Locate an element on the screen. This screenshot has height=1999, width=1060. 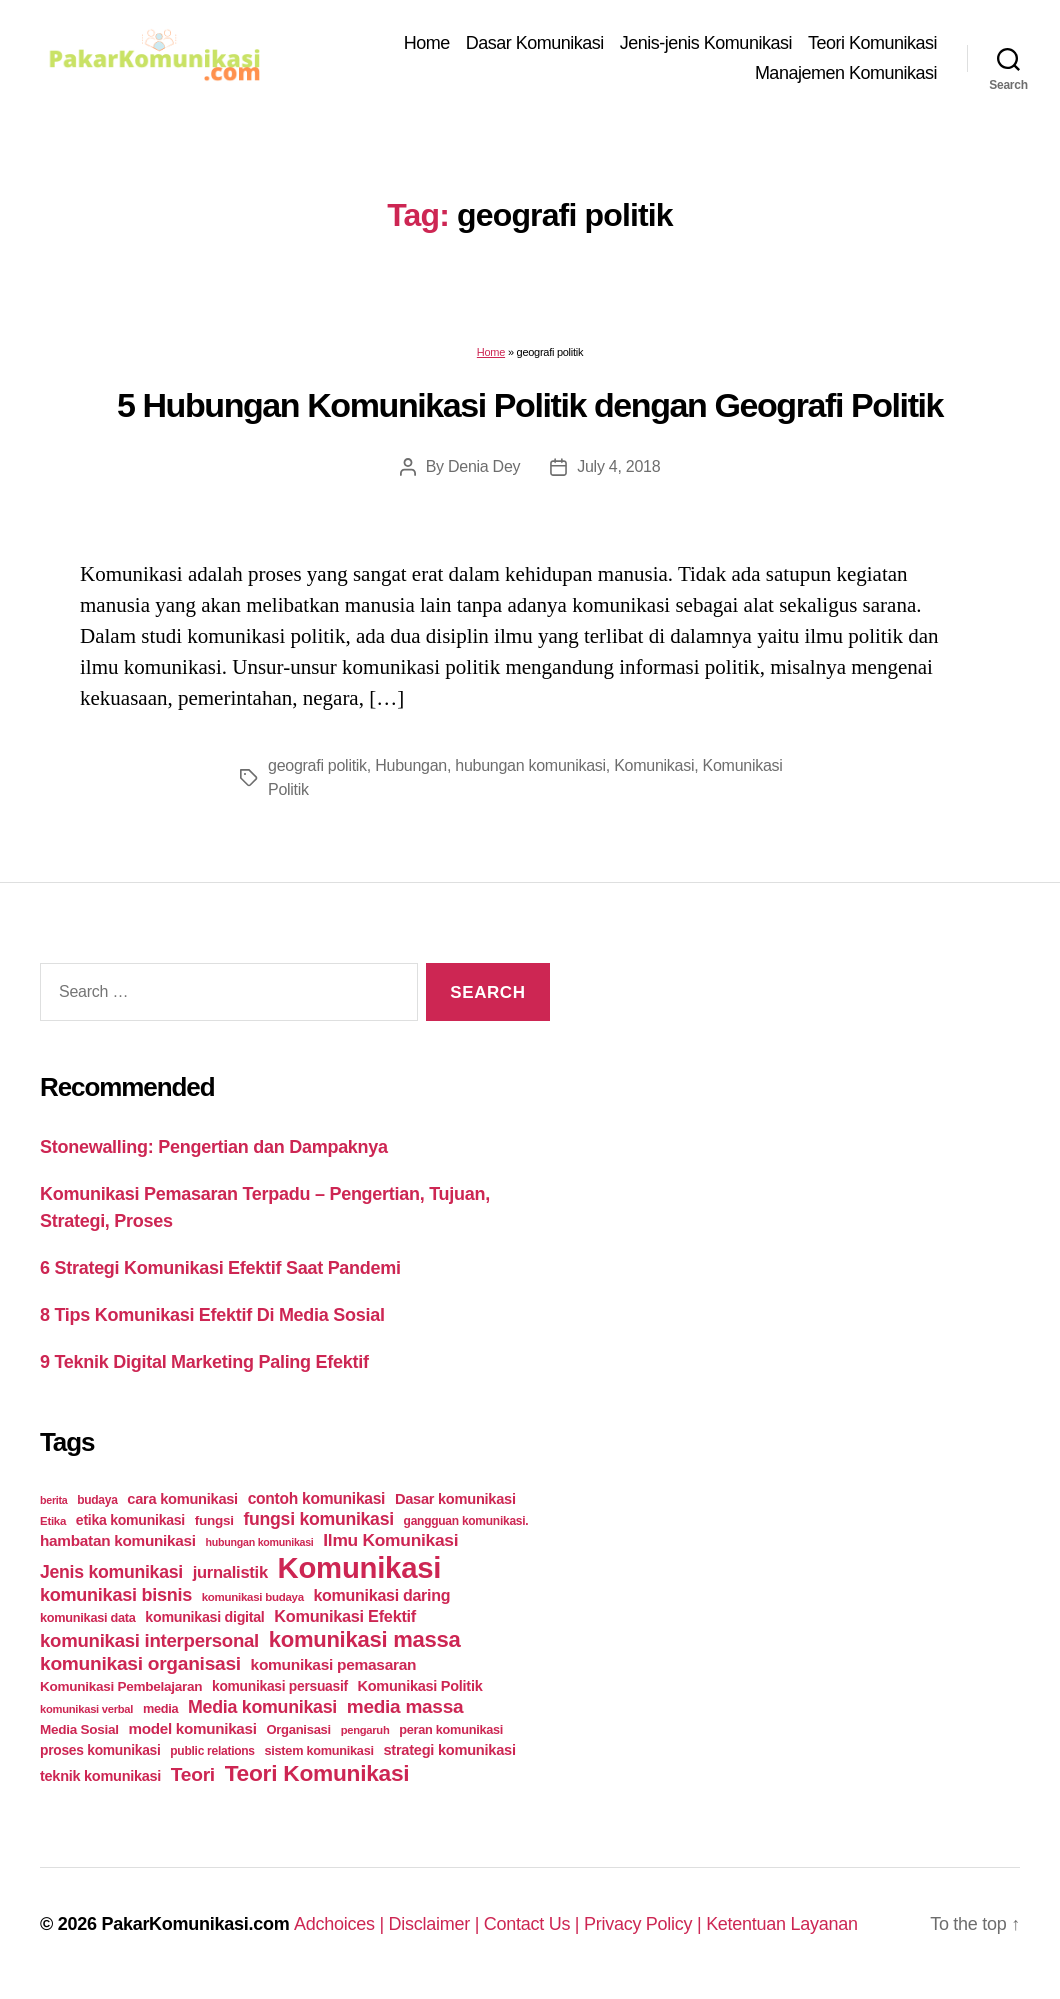
Denia Dey is located at coordinates (484, 466).